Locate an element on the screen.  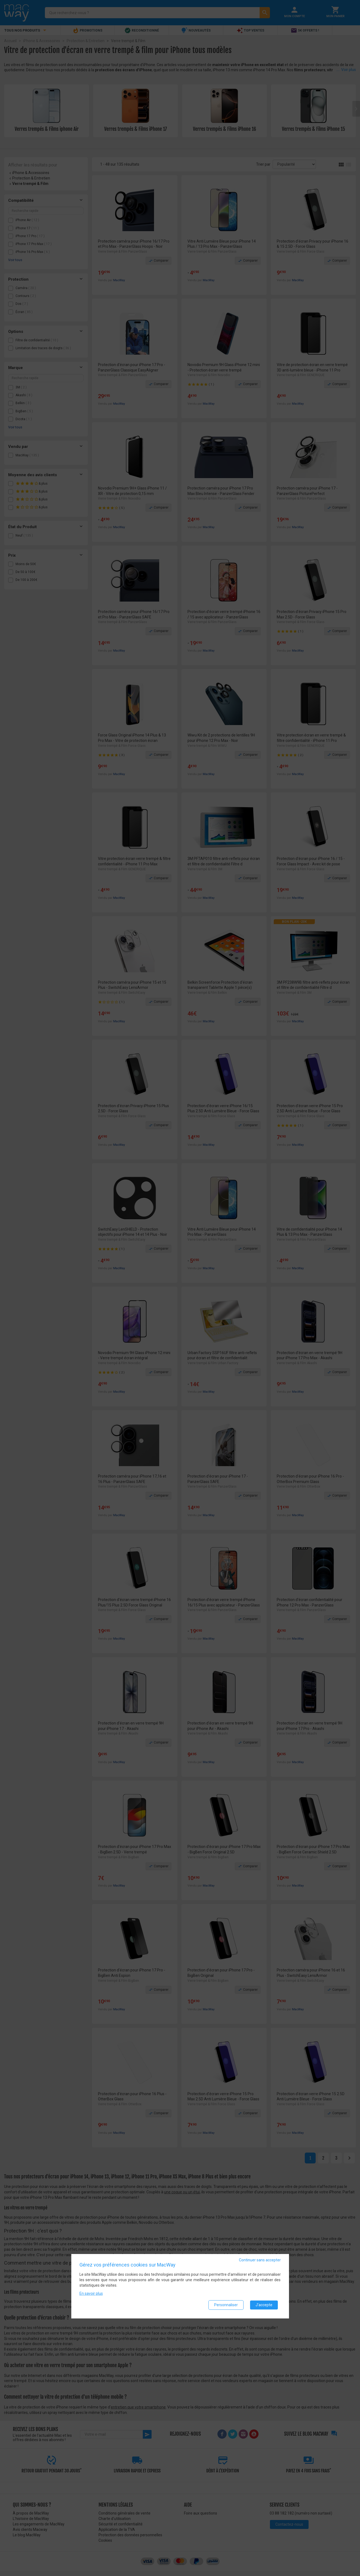
Personnaliser is located at coordinates (226, 2305).